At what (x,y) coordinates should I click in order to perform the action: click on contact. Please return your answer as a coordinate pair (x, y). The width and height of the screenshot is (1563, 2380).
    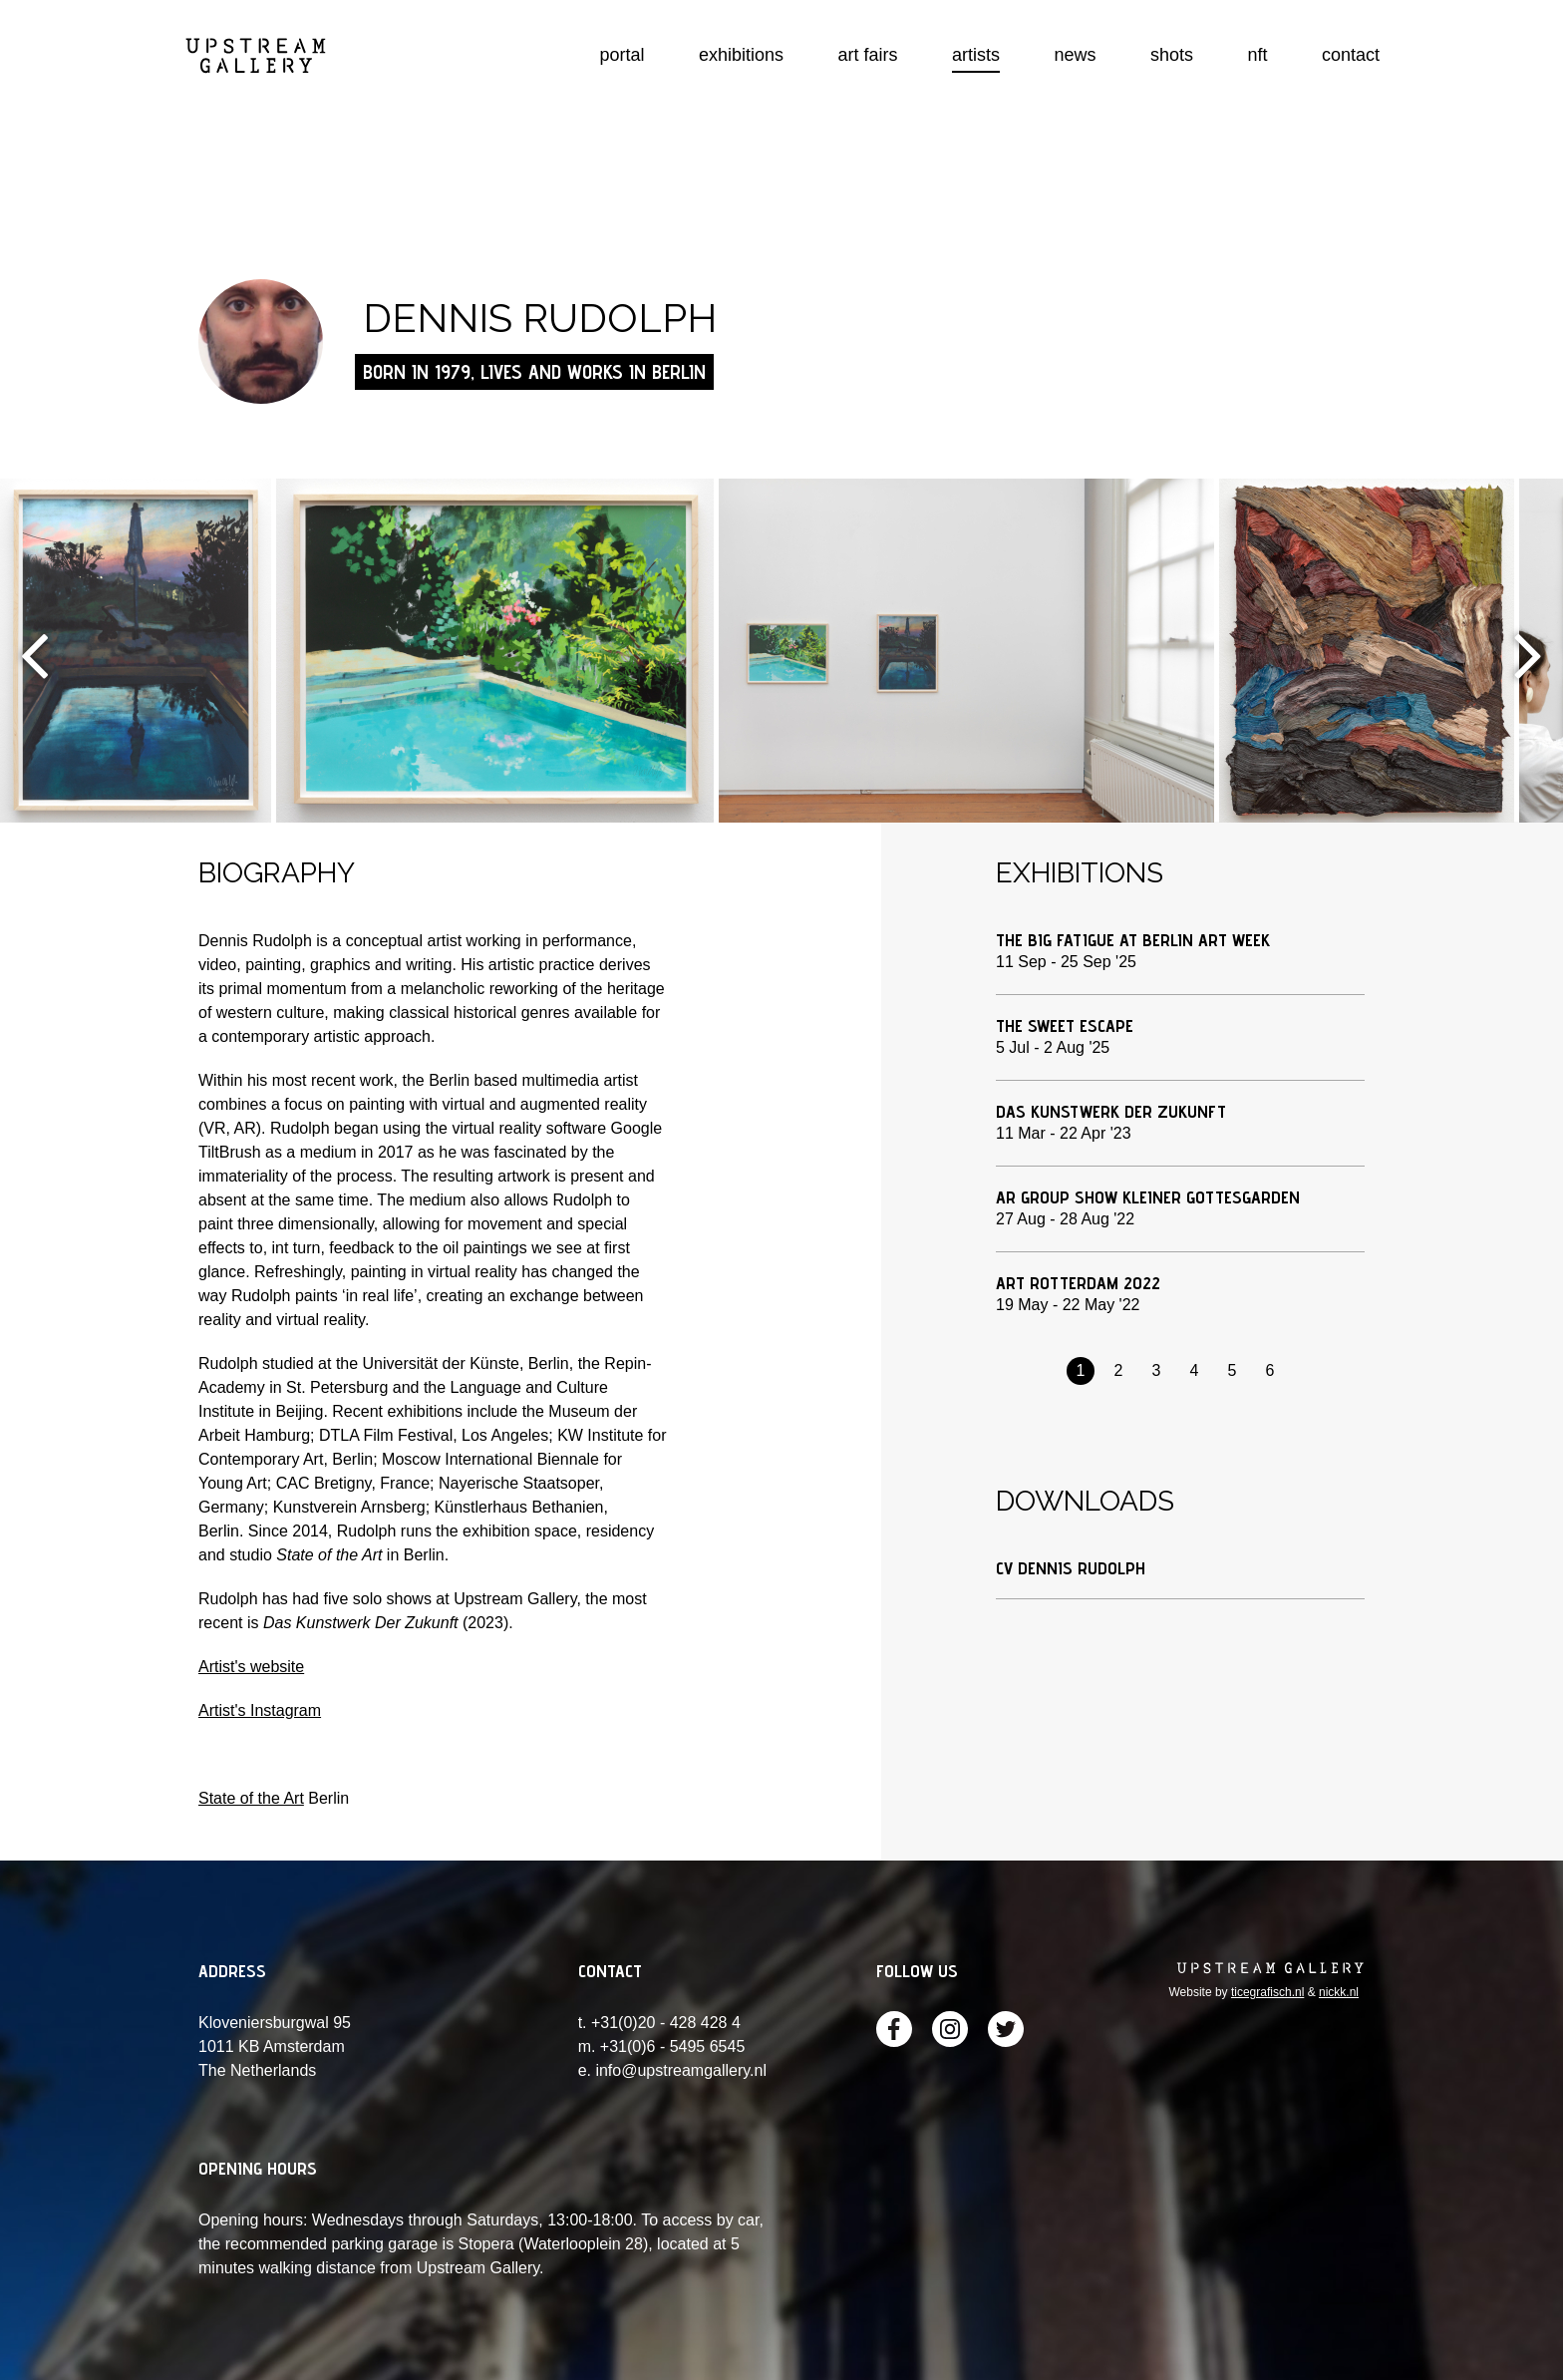
    Looking at the image, I should click on (1351, 55).